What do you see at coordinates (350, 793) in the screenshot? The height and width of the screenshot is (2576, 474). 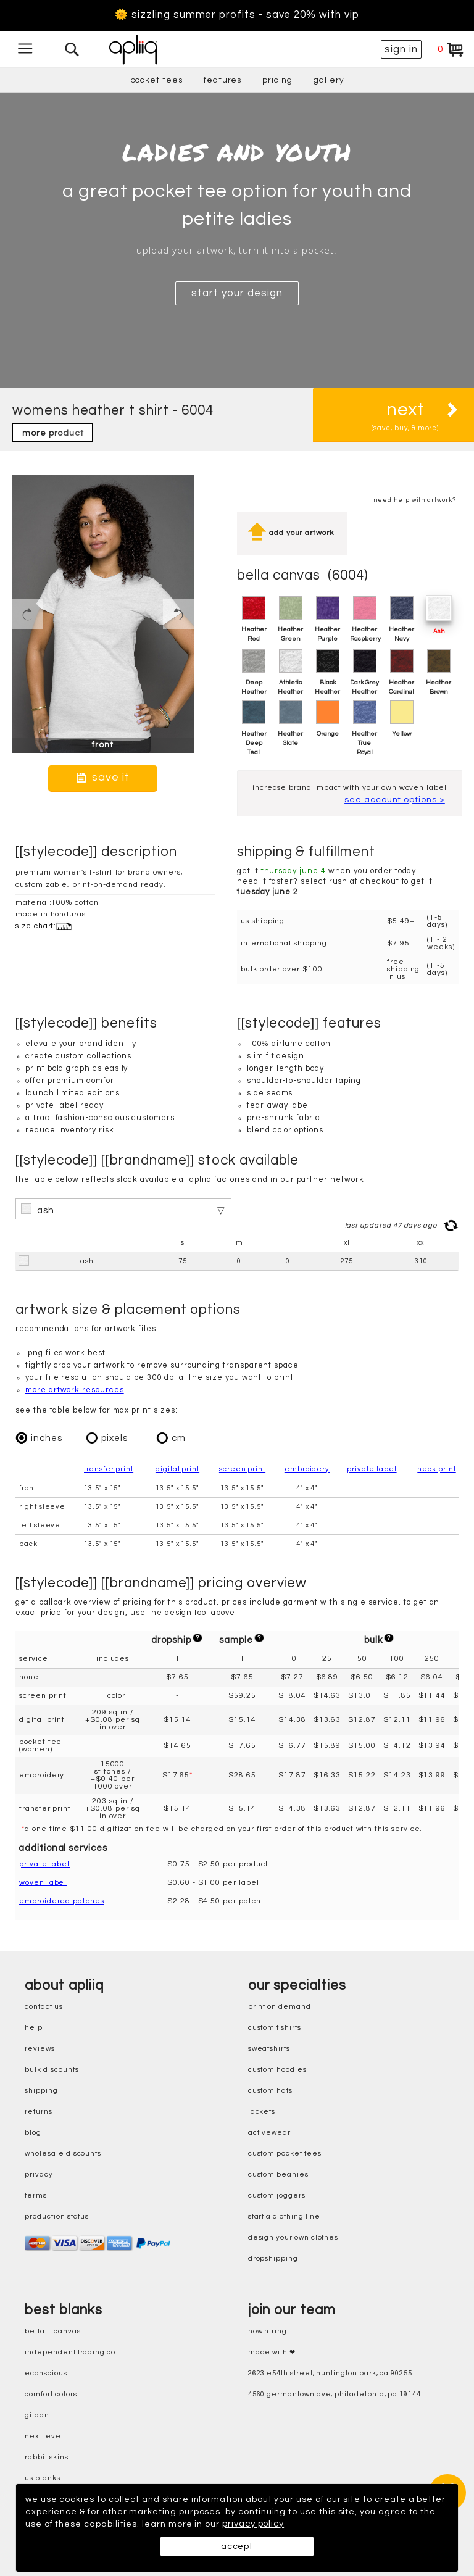 I see `increase brand impact with your own woven label` at bounding box center [350, 793].